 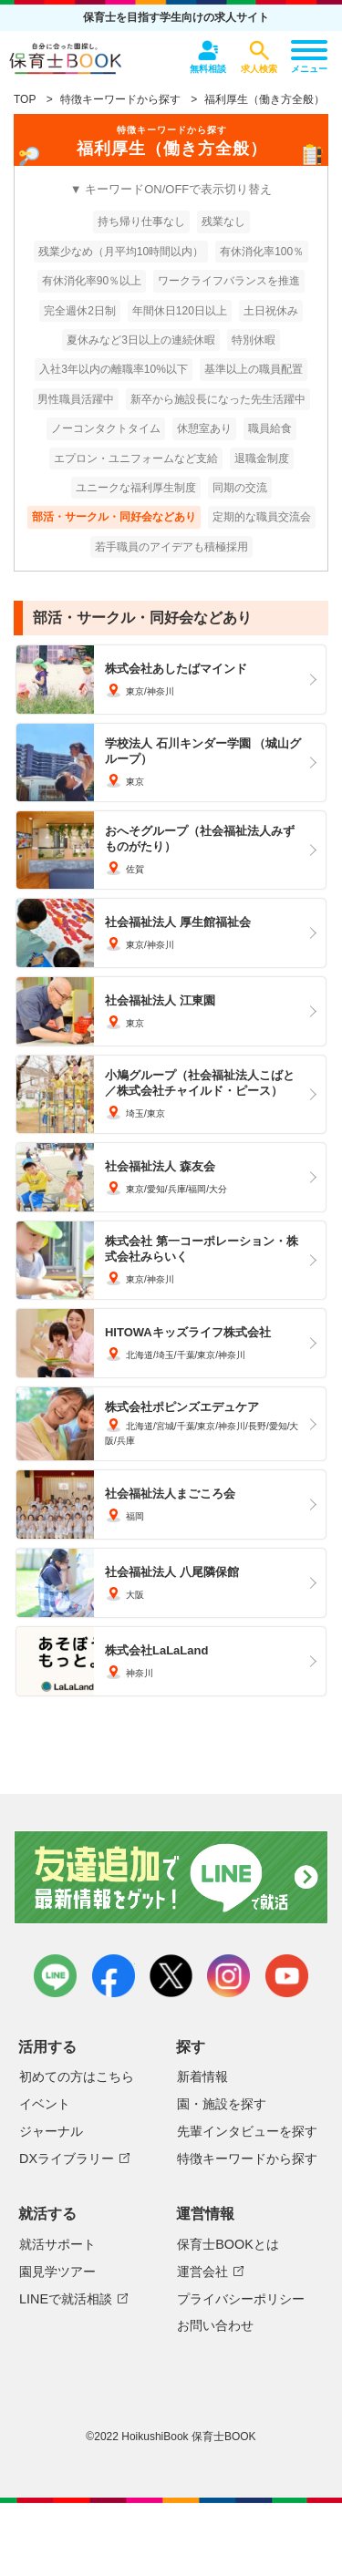 What do you see at coordinates (228, 1975) in the screenshot?
I see `instagram` at bounding box center [228, 1975].